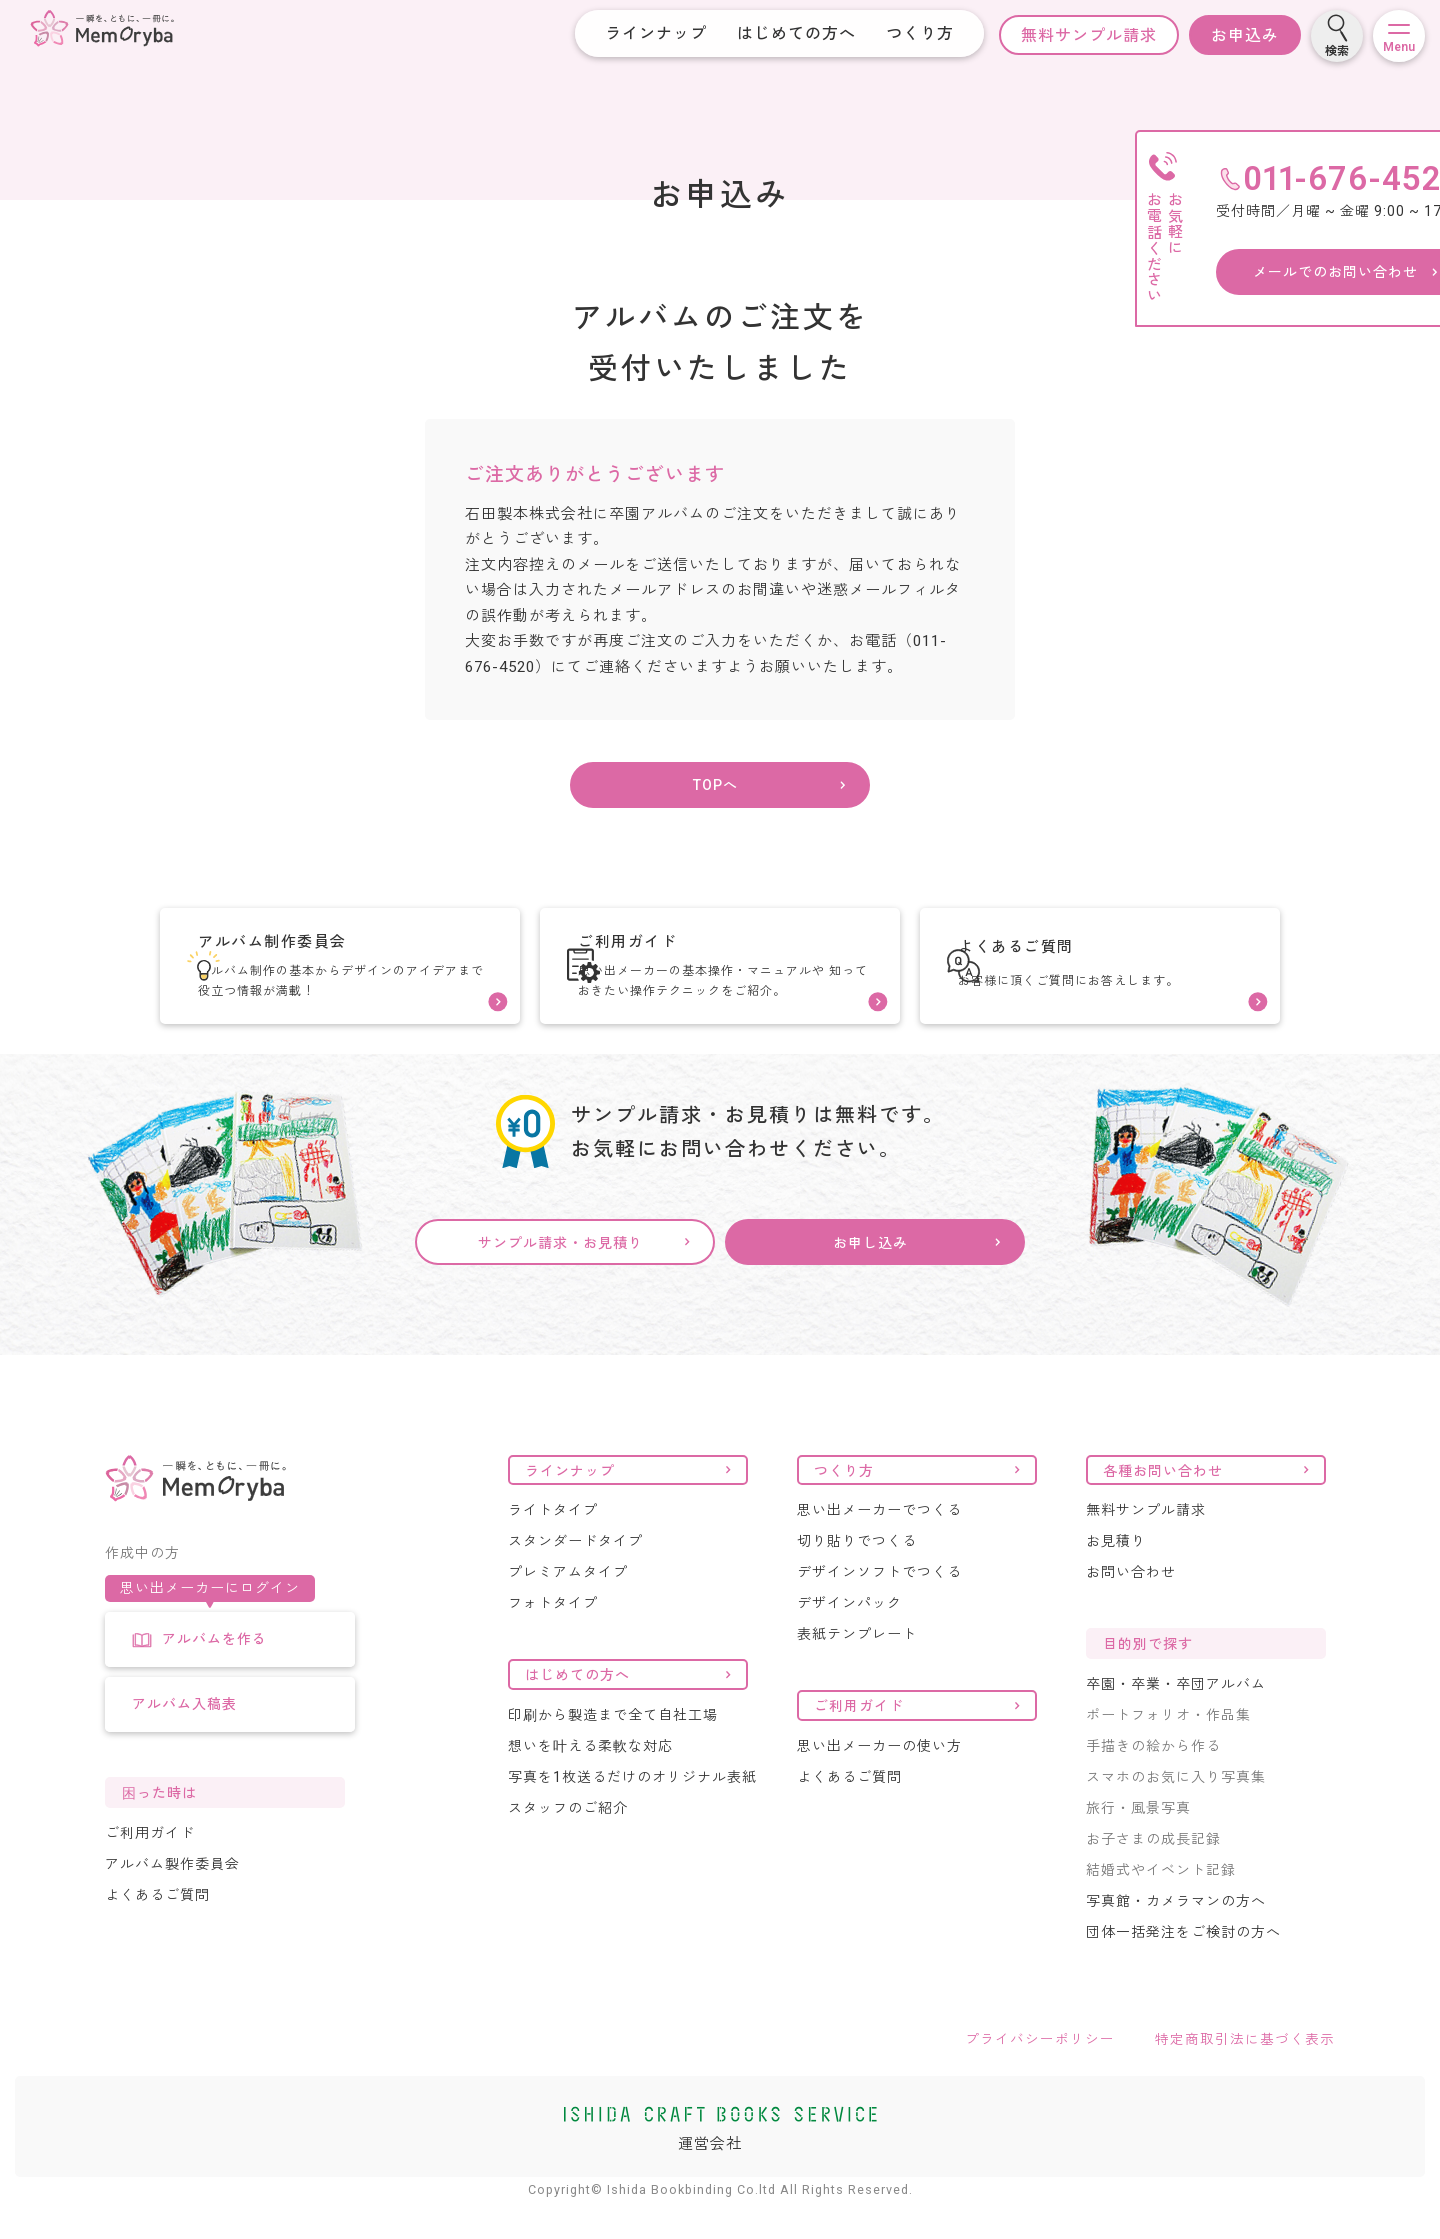  What do you see at coordinates (857, 1578) in the screenshot?
I see `切り貼りでつくる` at bounding box center [857, 1578].